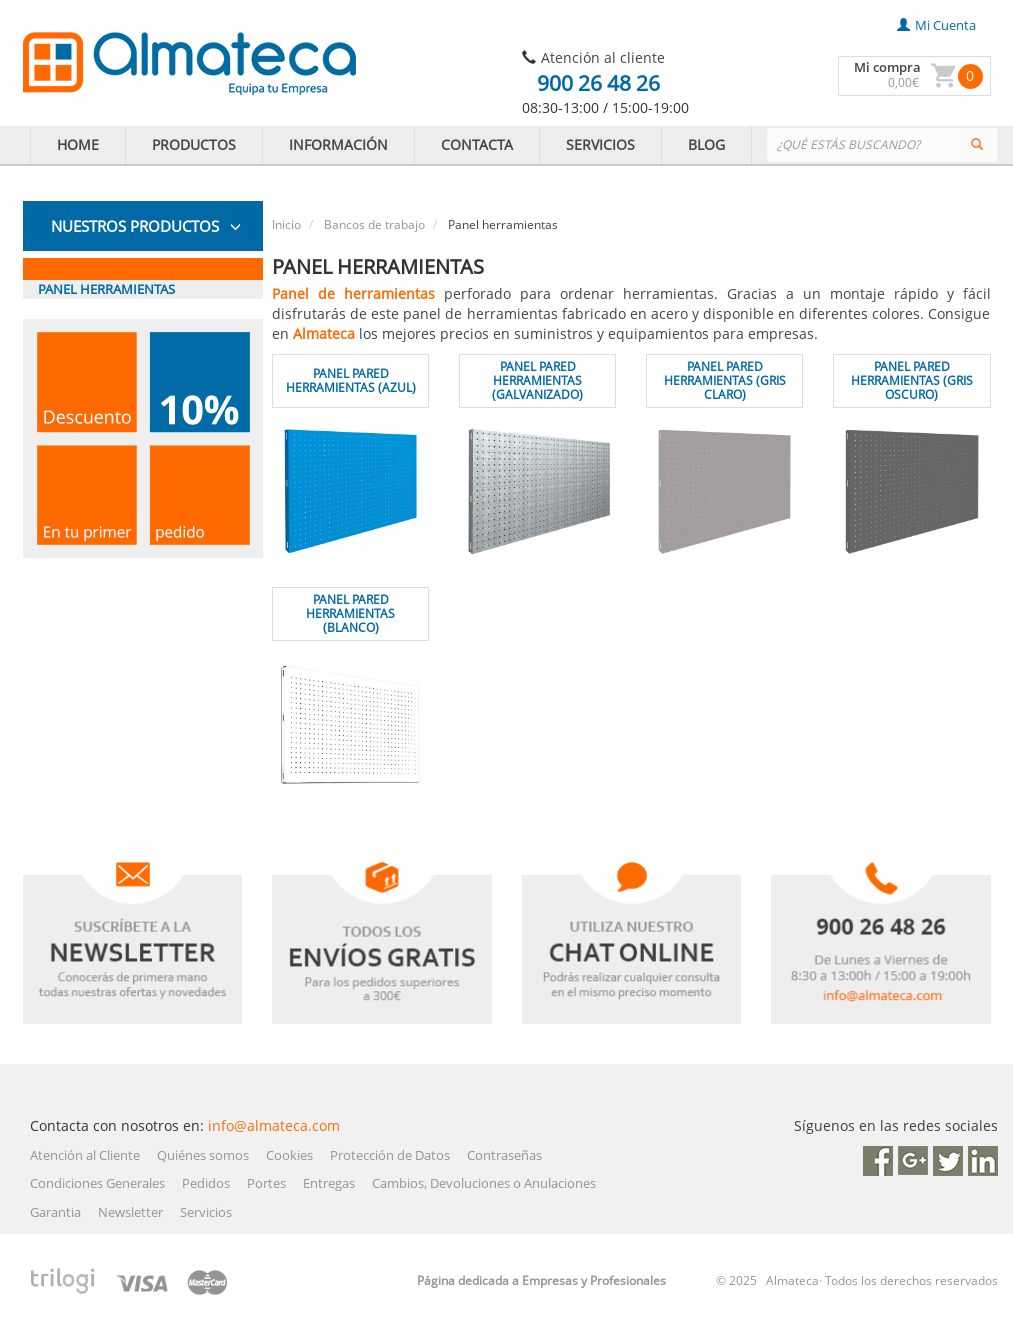 The image size is (1013, 1324). I want to click on HOME, so click(78, 144).